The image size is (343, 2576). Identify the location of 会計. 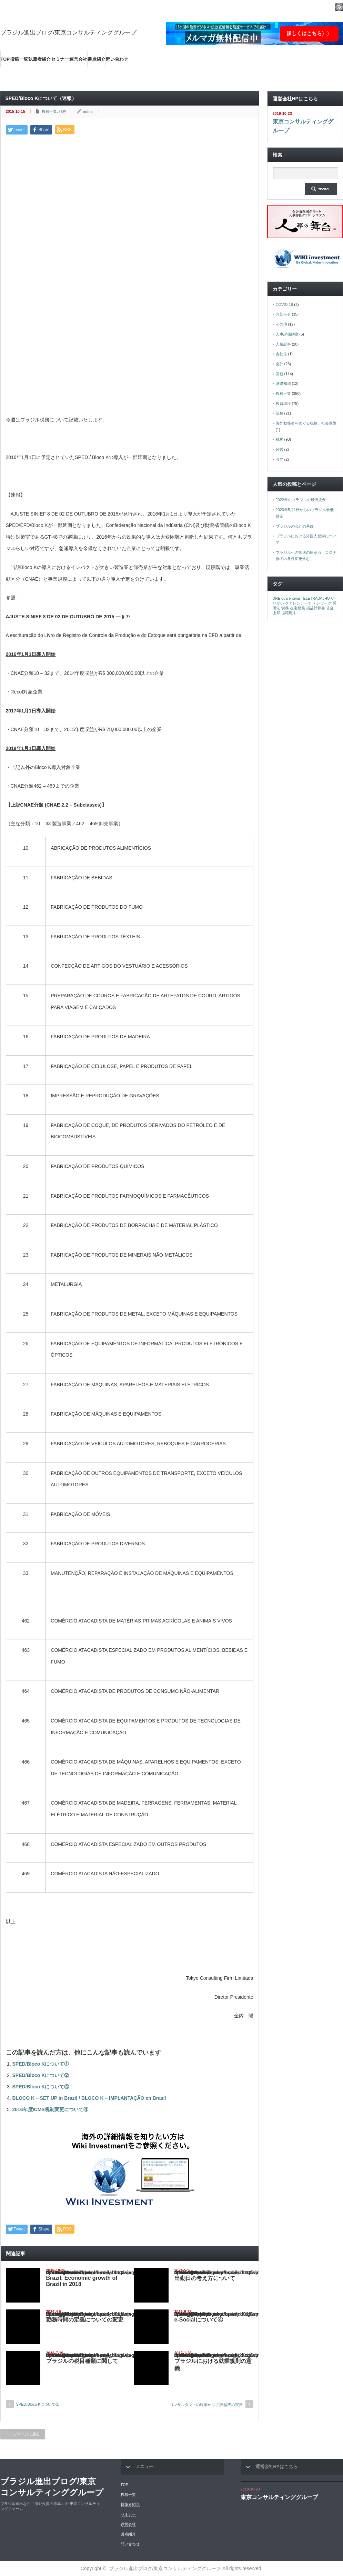
(279, 364).